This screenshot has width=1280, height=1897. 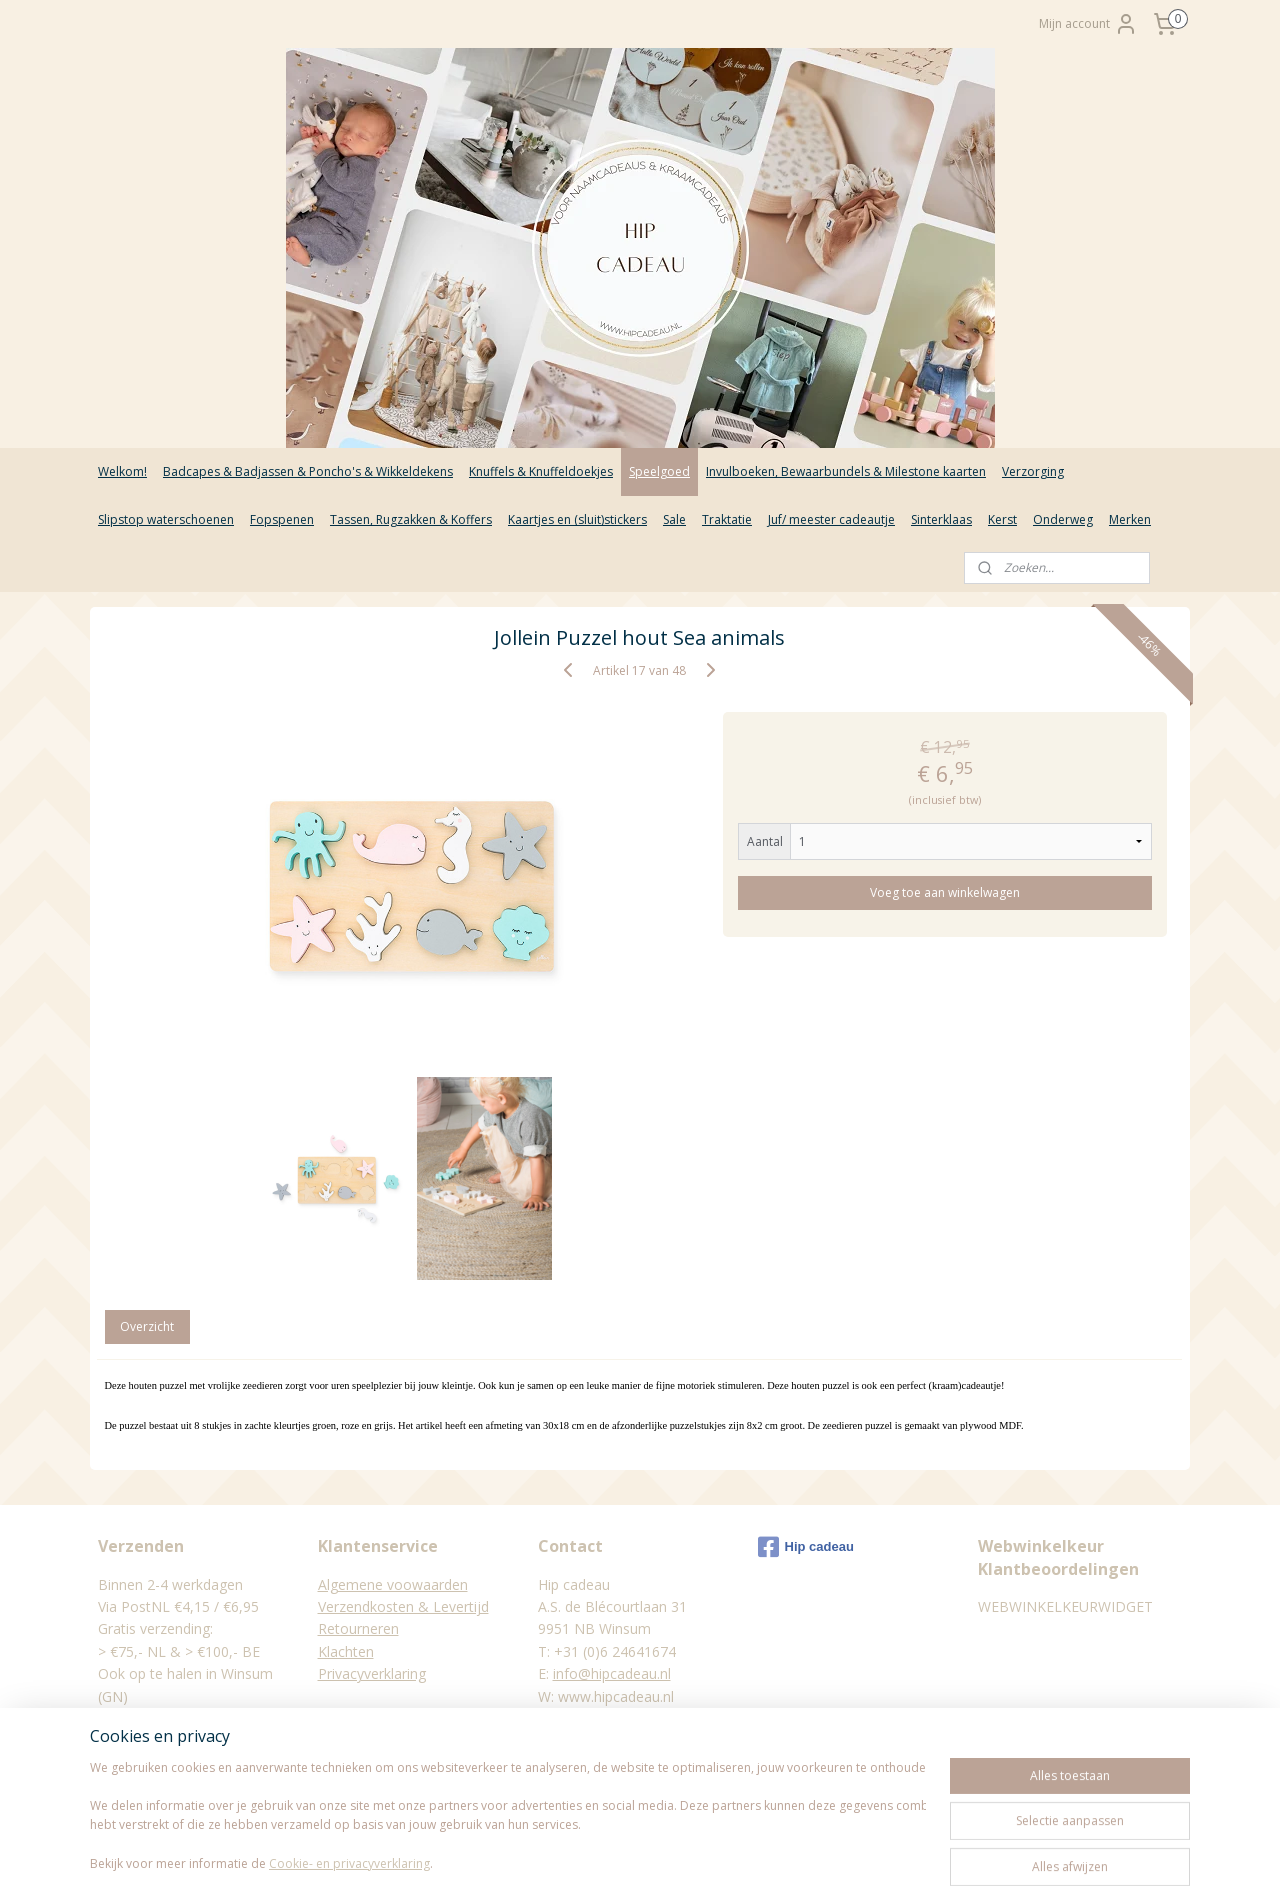 What do you see at coordinates (148, 1326) in the screenshot?
I see `Overzicht` at bounding box center [148, 1326].